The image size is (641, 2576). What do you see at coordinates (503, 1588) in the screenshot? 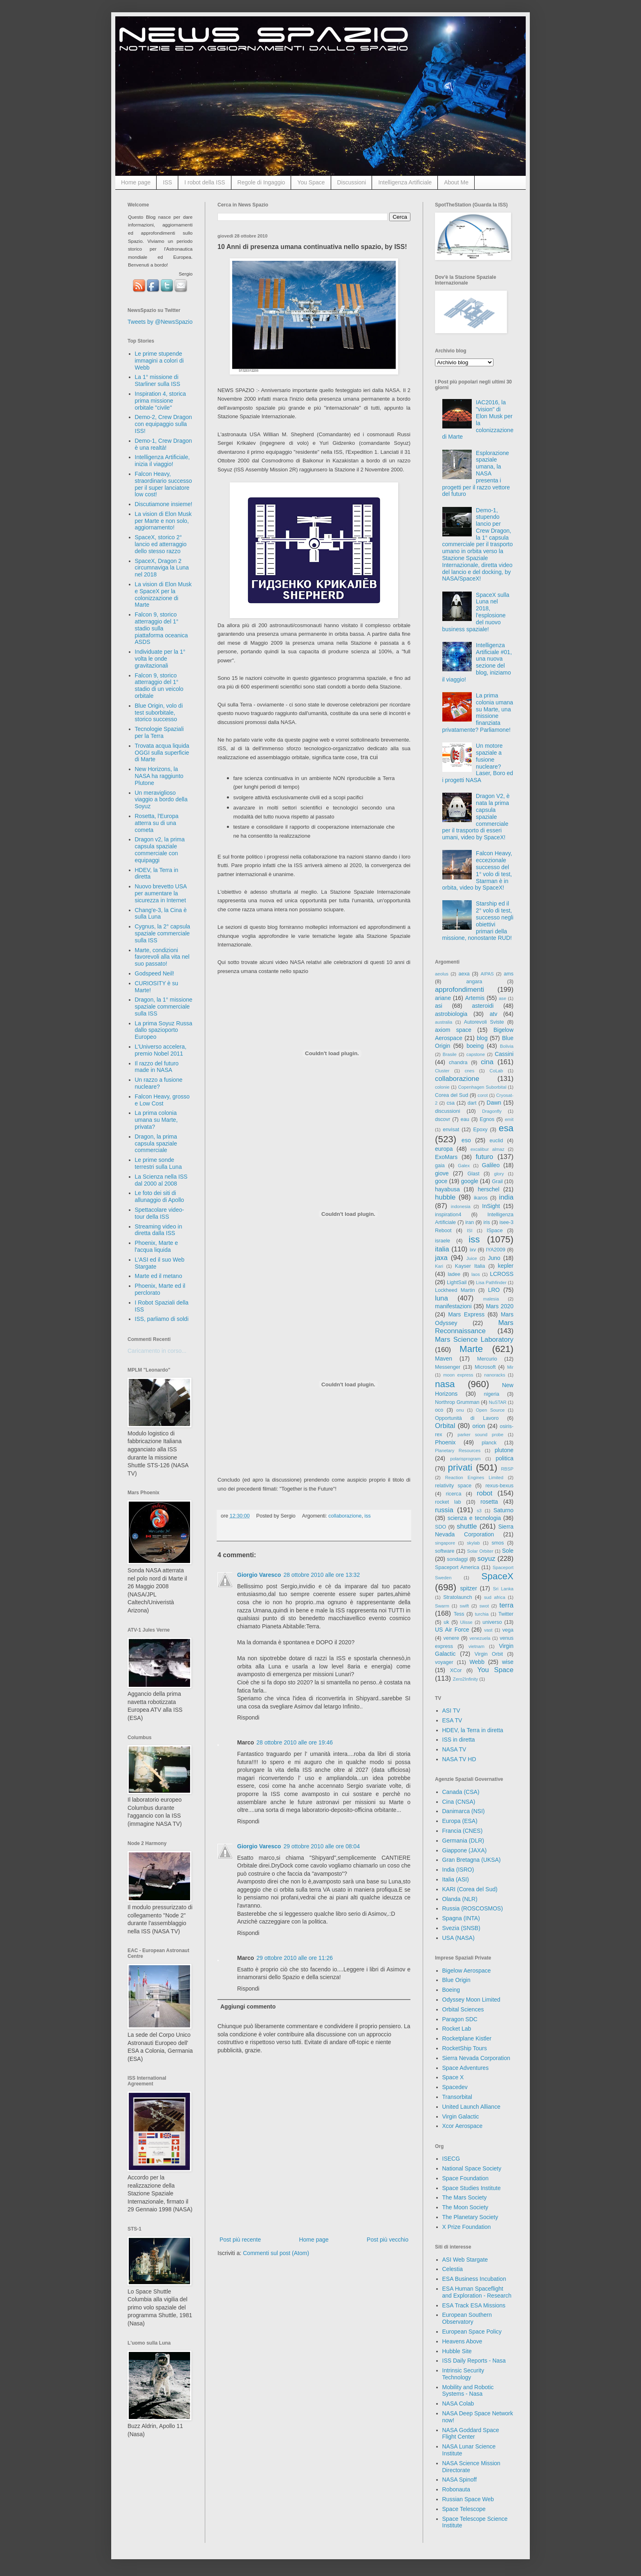
I see `Sri Lanka` at bounding box center [503, 1588].